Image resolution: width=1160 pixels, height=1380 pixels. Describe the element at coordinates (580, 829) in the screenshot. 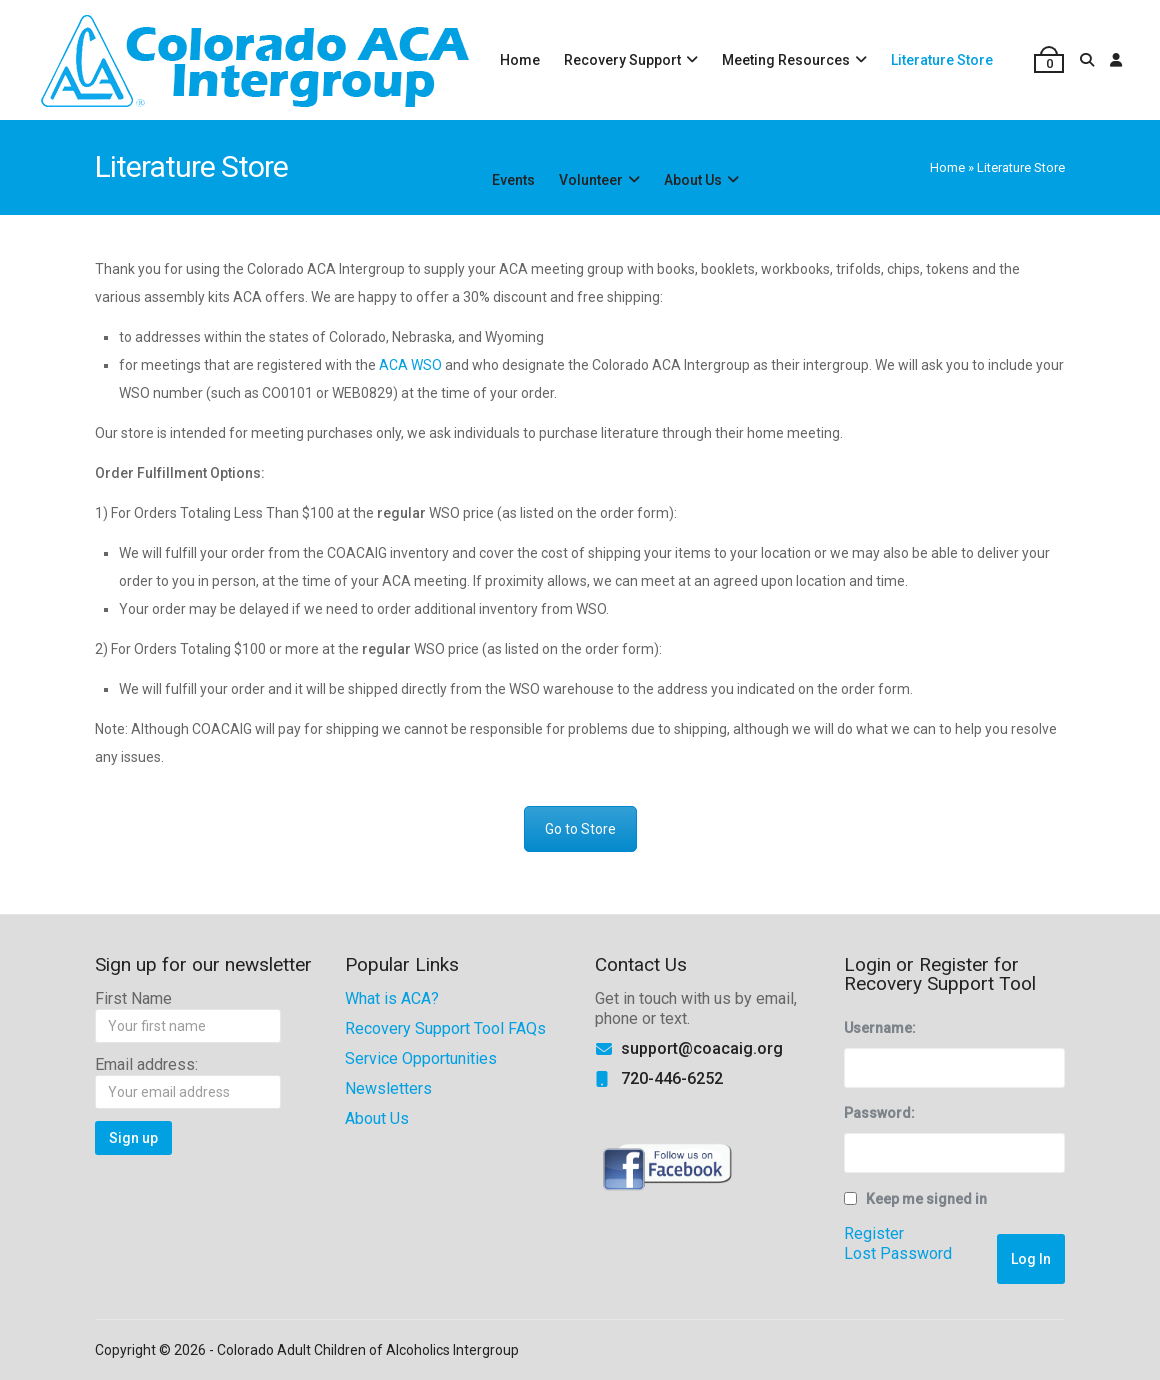

I see `Go to Store` at that location.